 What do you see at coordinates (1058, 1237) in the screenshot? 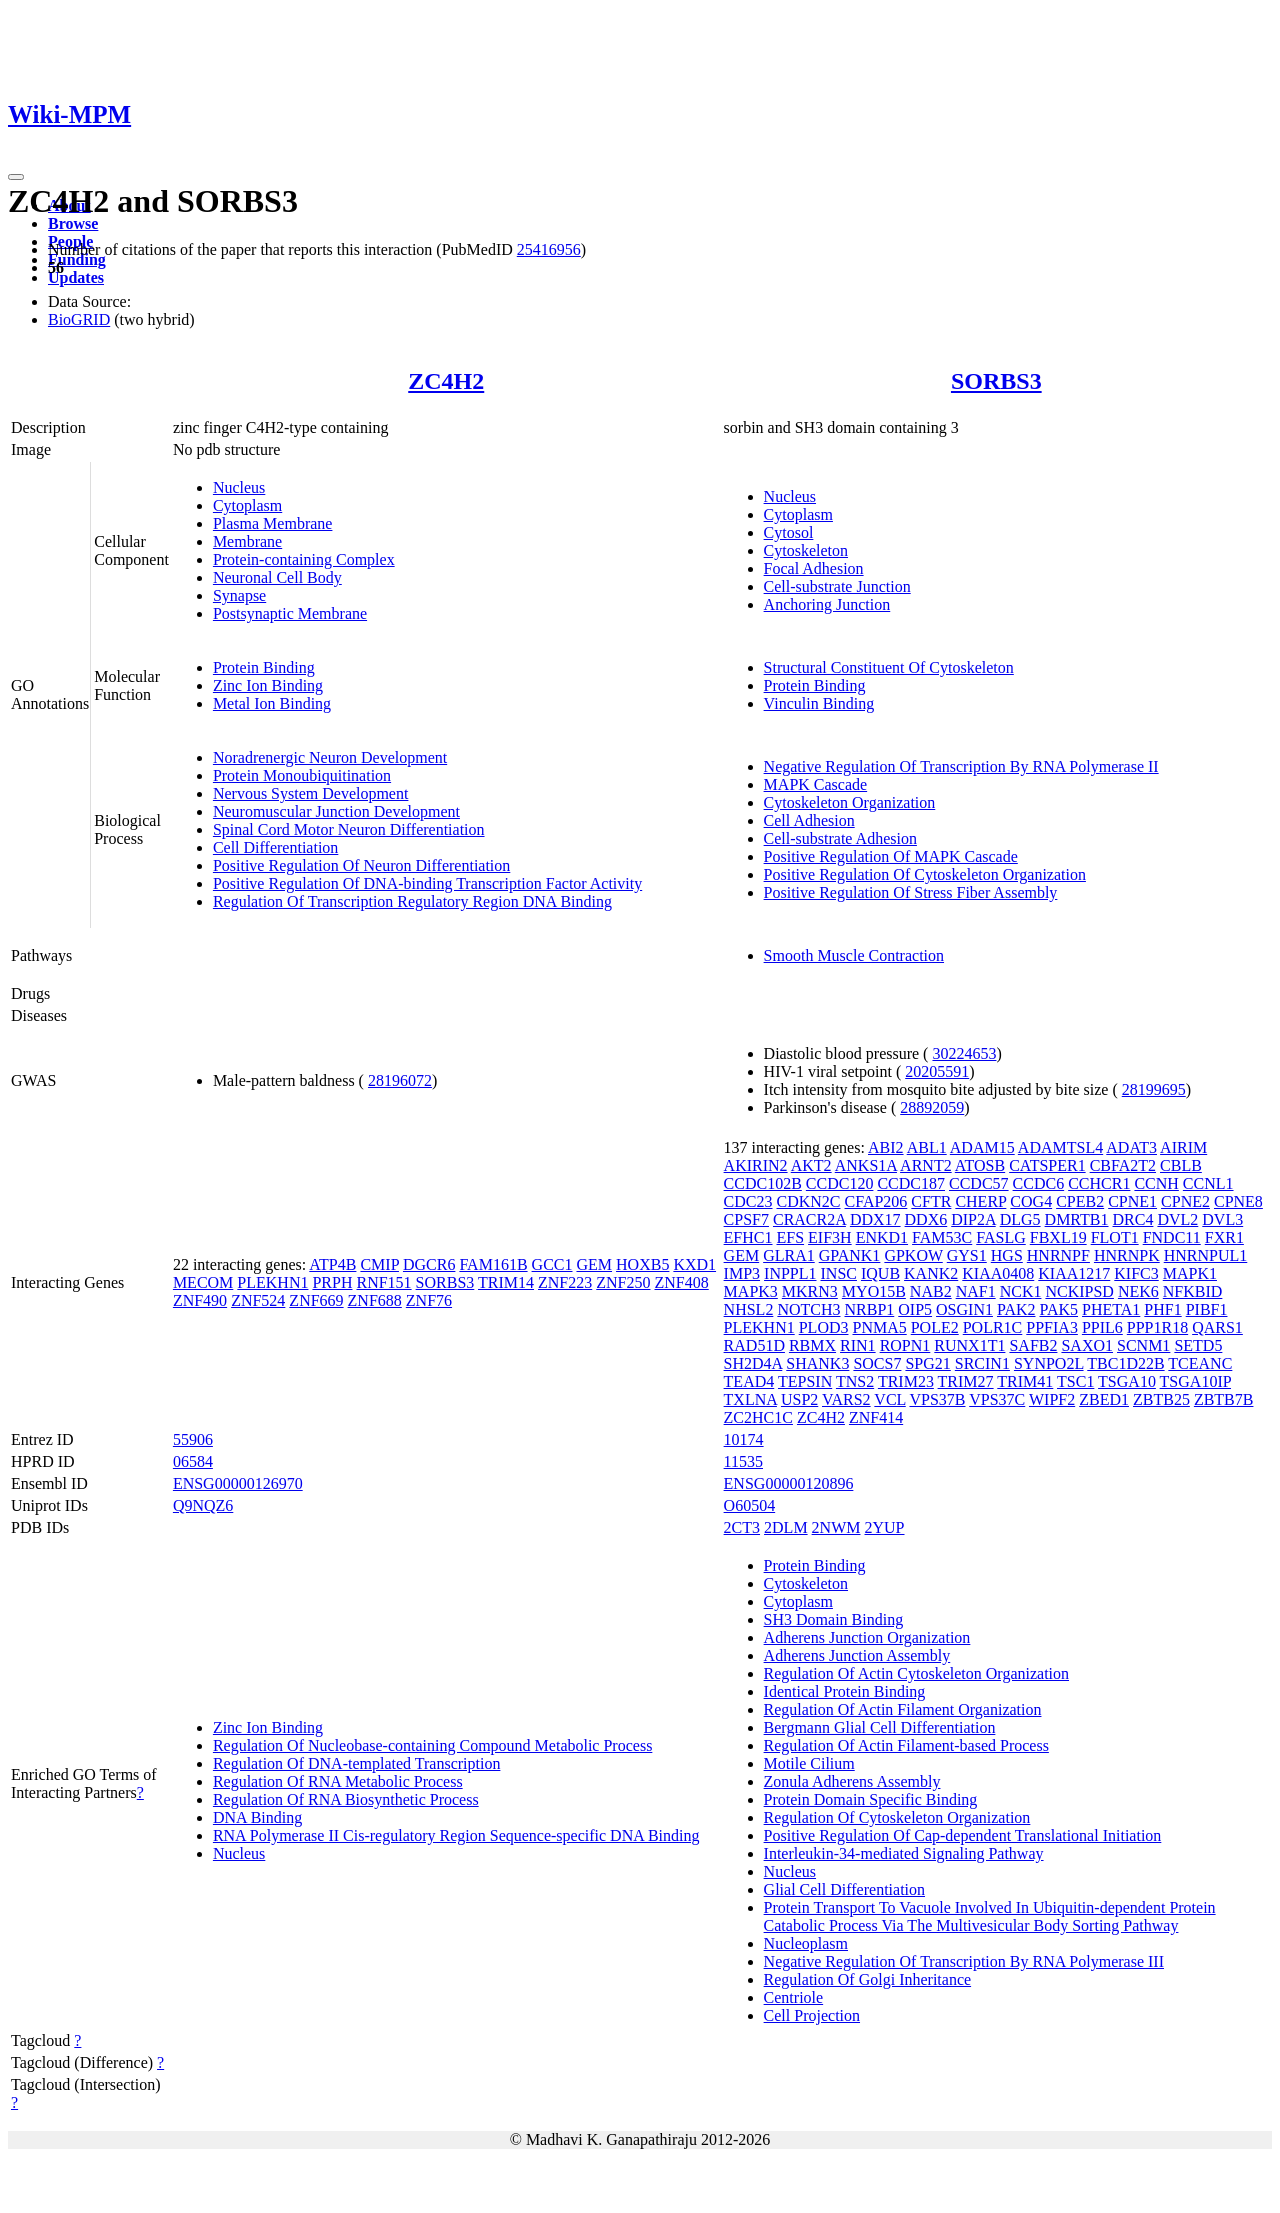
I see `FBXL19` at bounding box center [1058, 1237].